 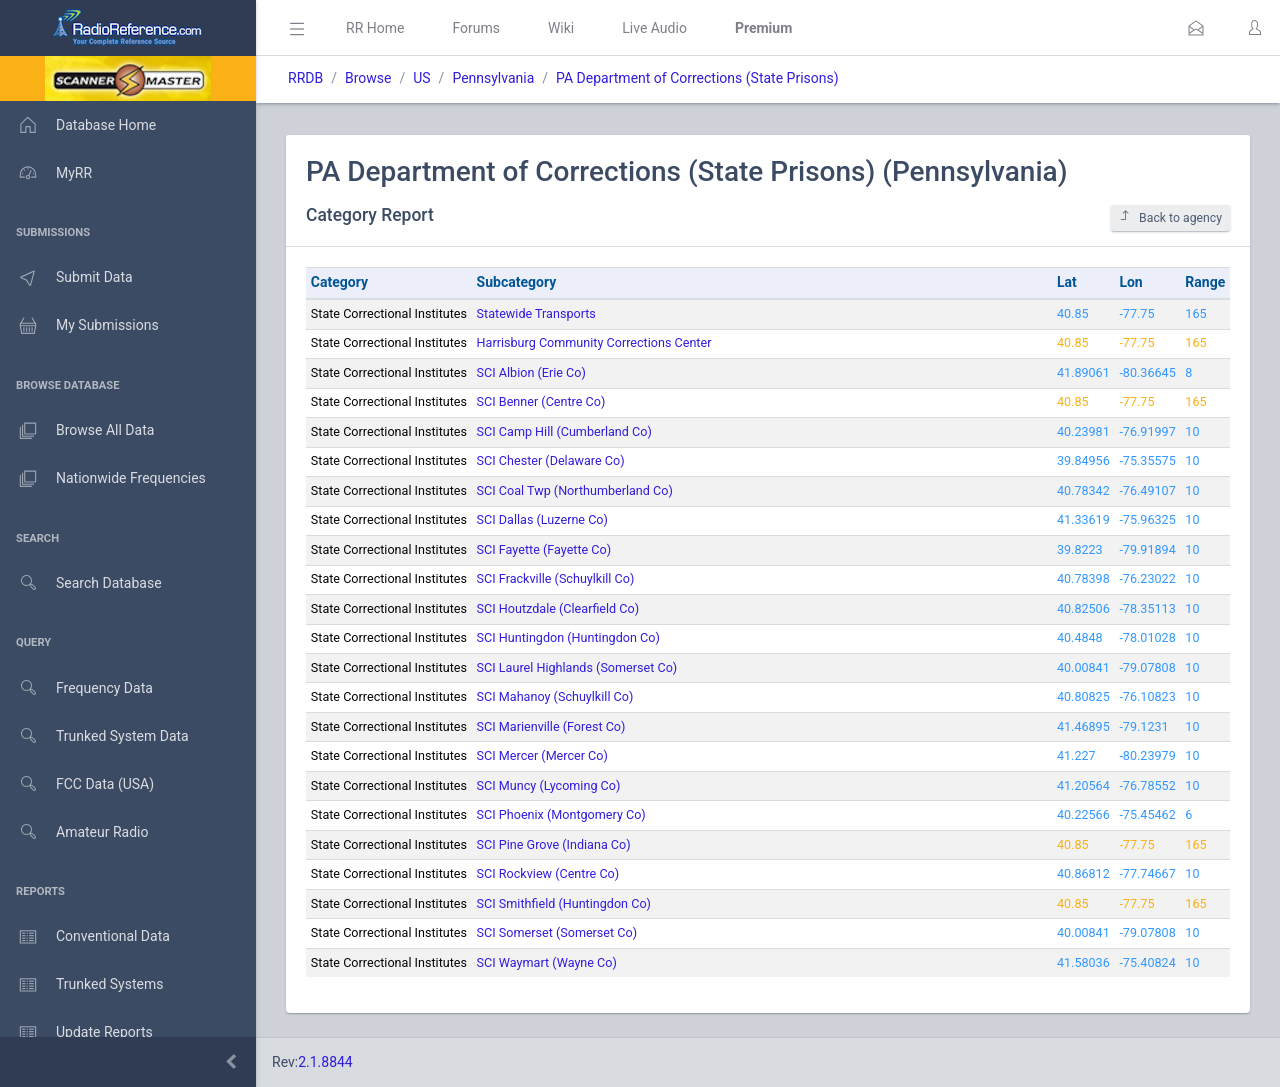 What do you see at coordinates (368, 78) in the screenshot?
I see `Browse` at bounding box center [368, 78].